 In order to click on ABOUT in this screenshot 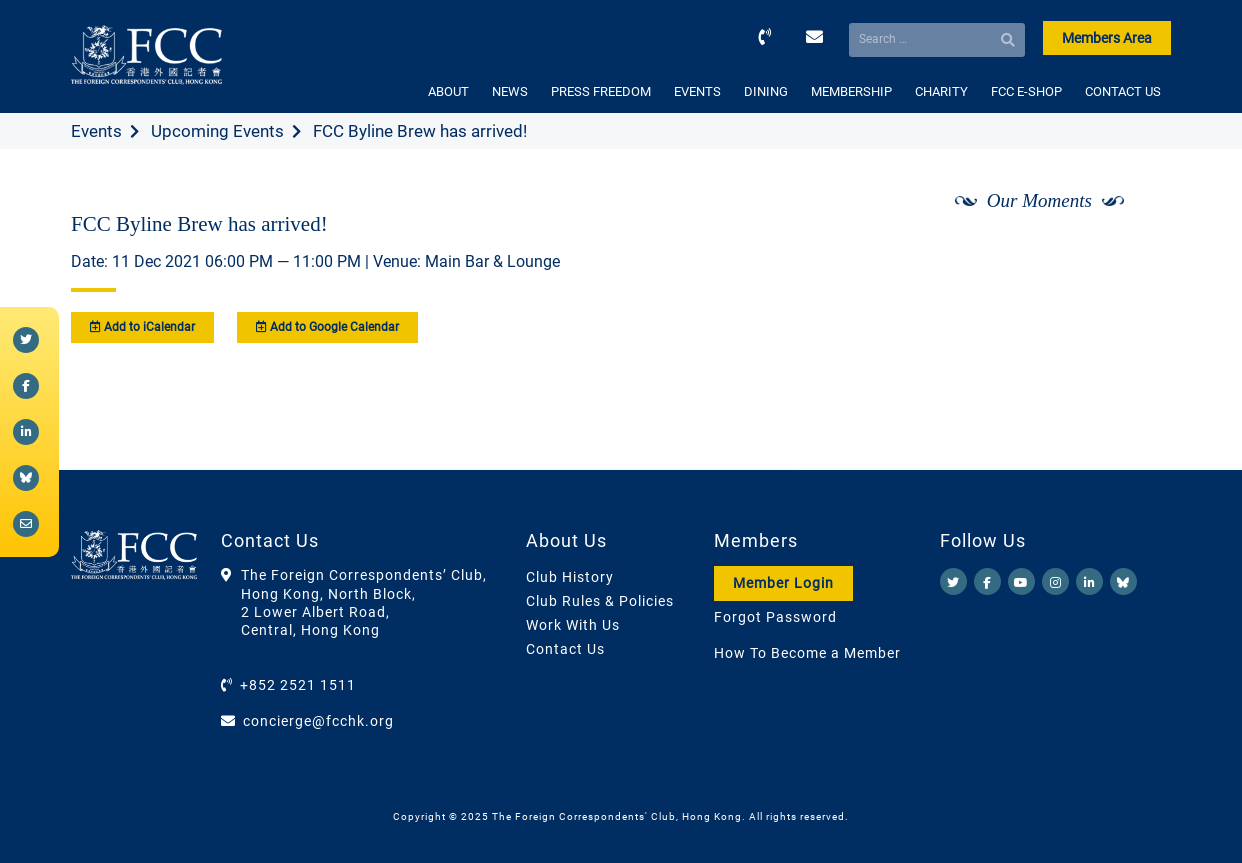, I will do `click(448, 91)`.